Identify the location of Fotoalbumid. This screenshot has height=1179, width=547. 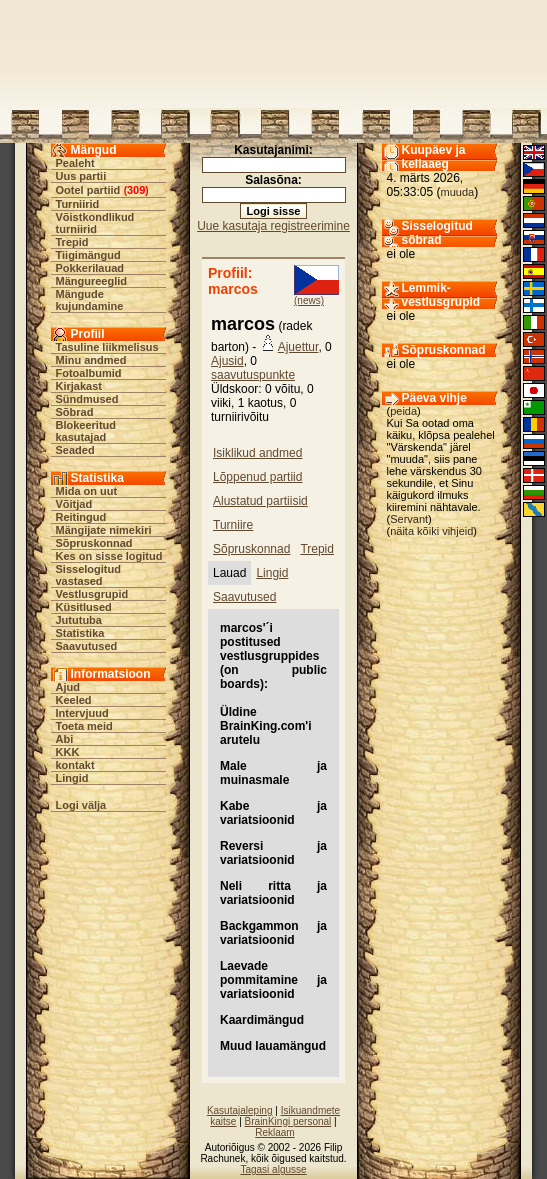
(89, 373).